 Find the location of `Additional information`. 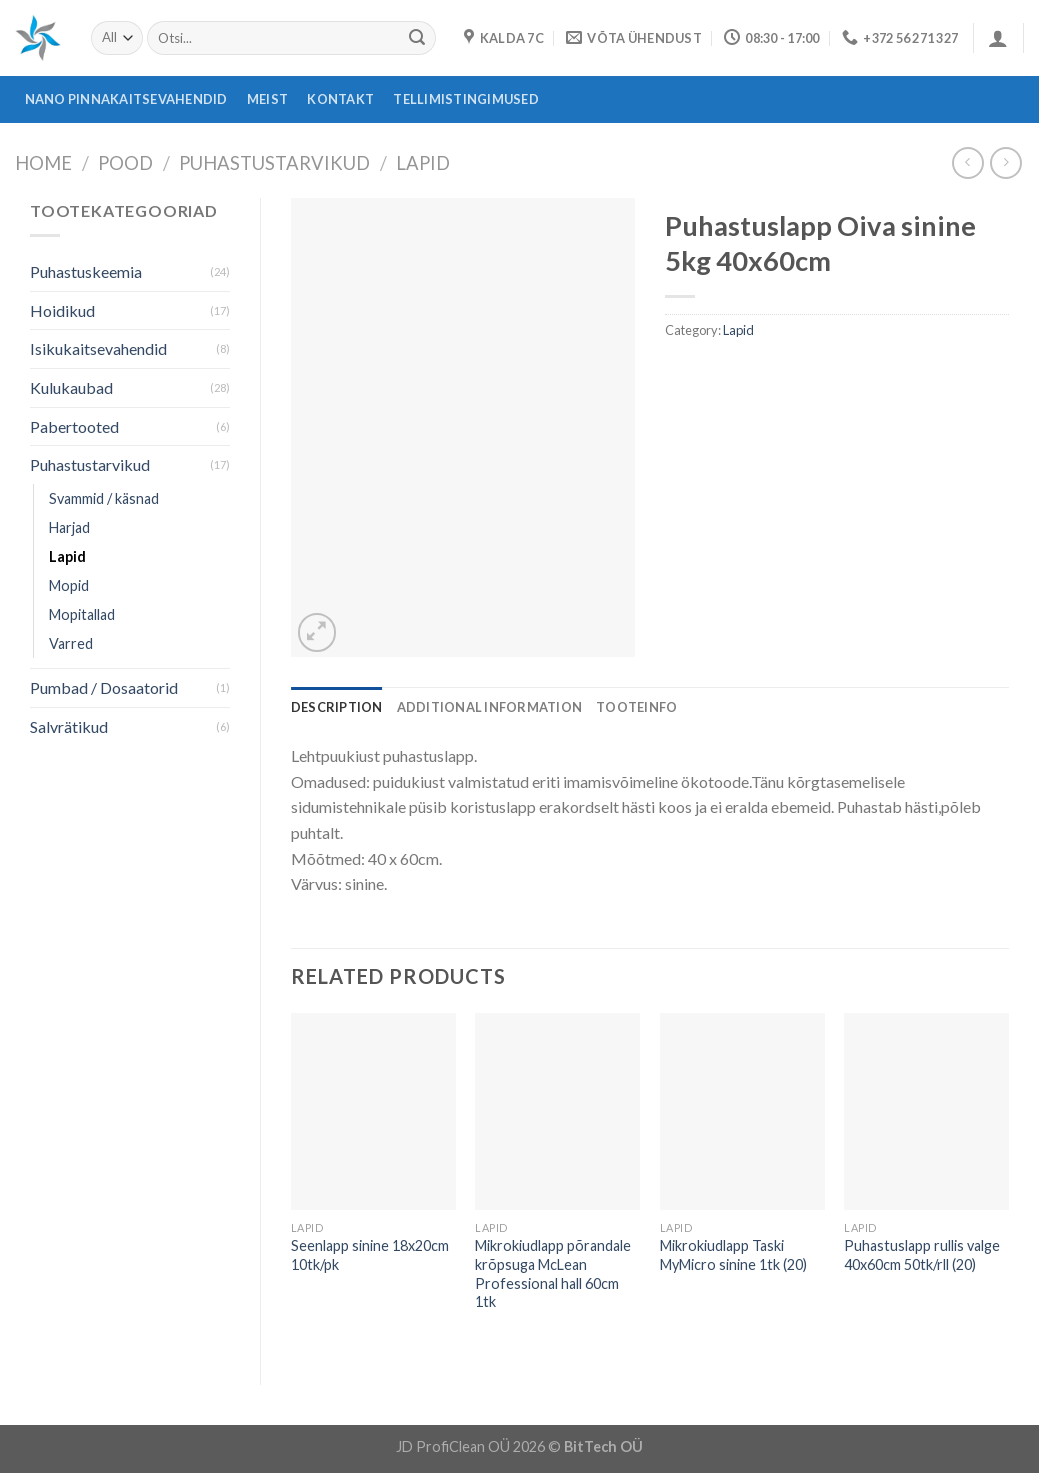

Additional information is located at coordinates (490, 707).